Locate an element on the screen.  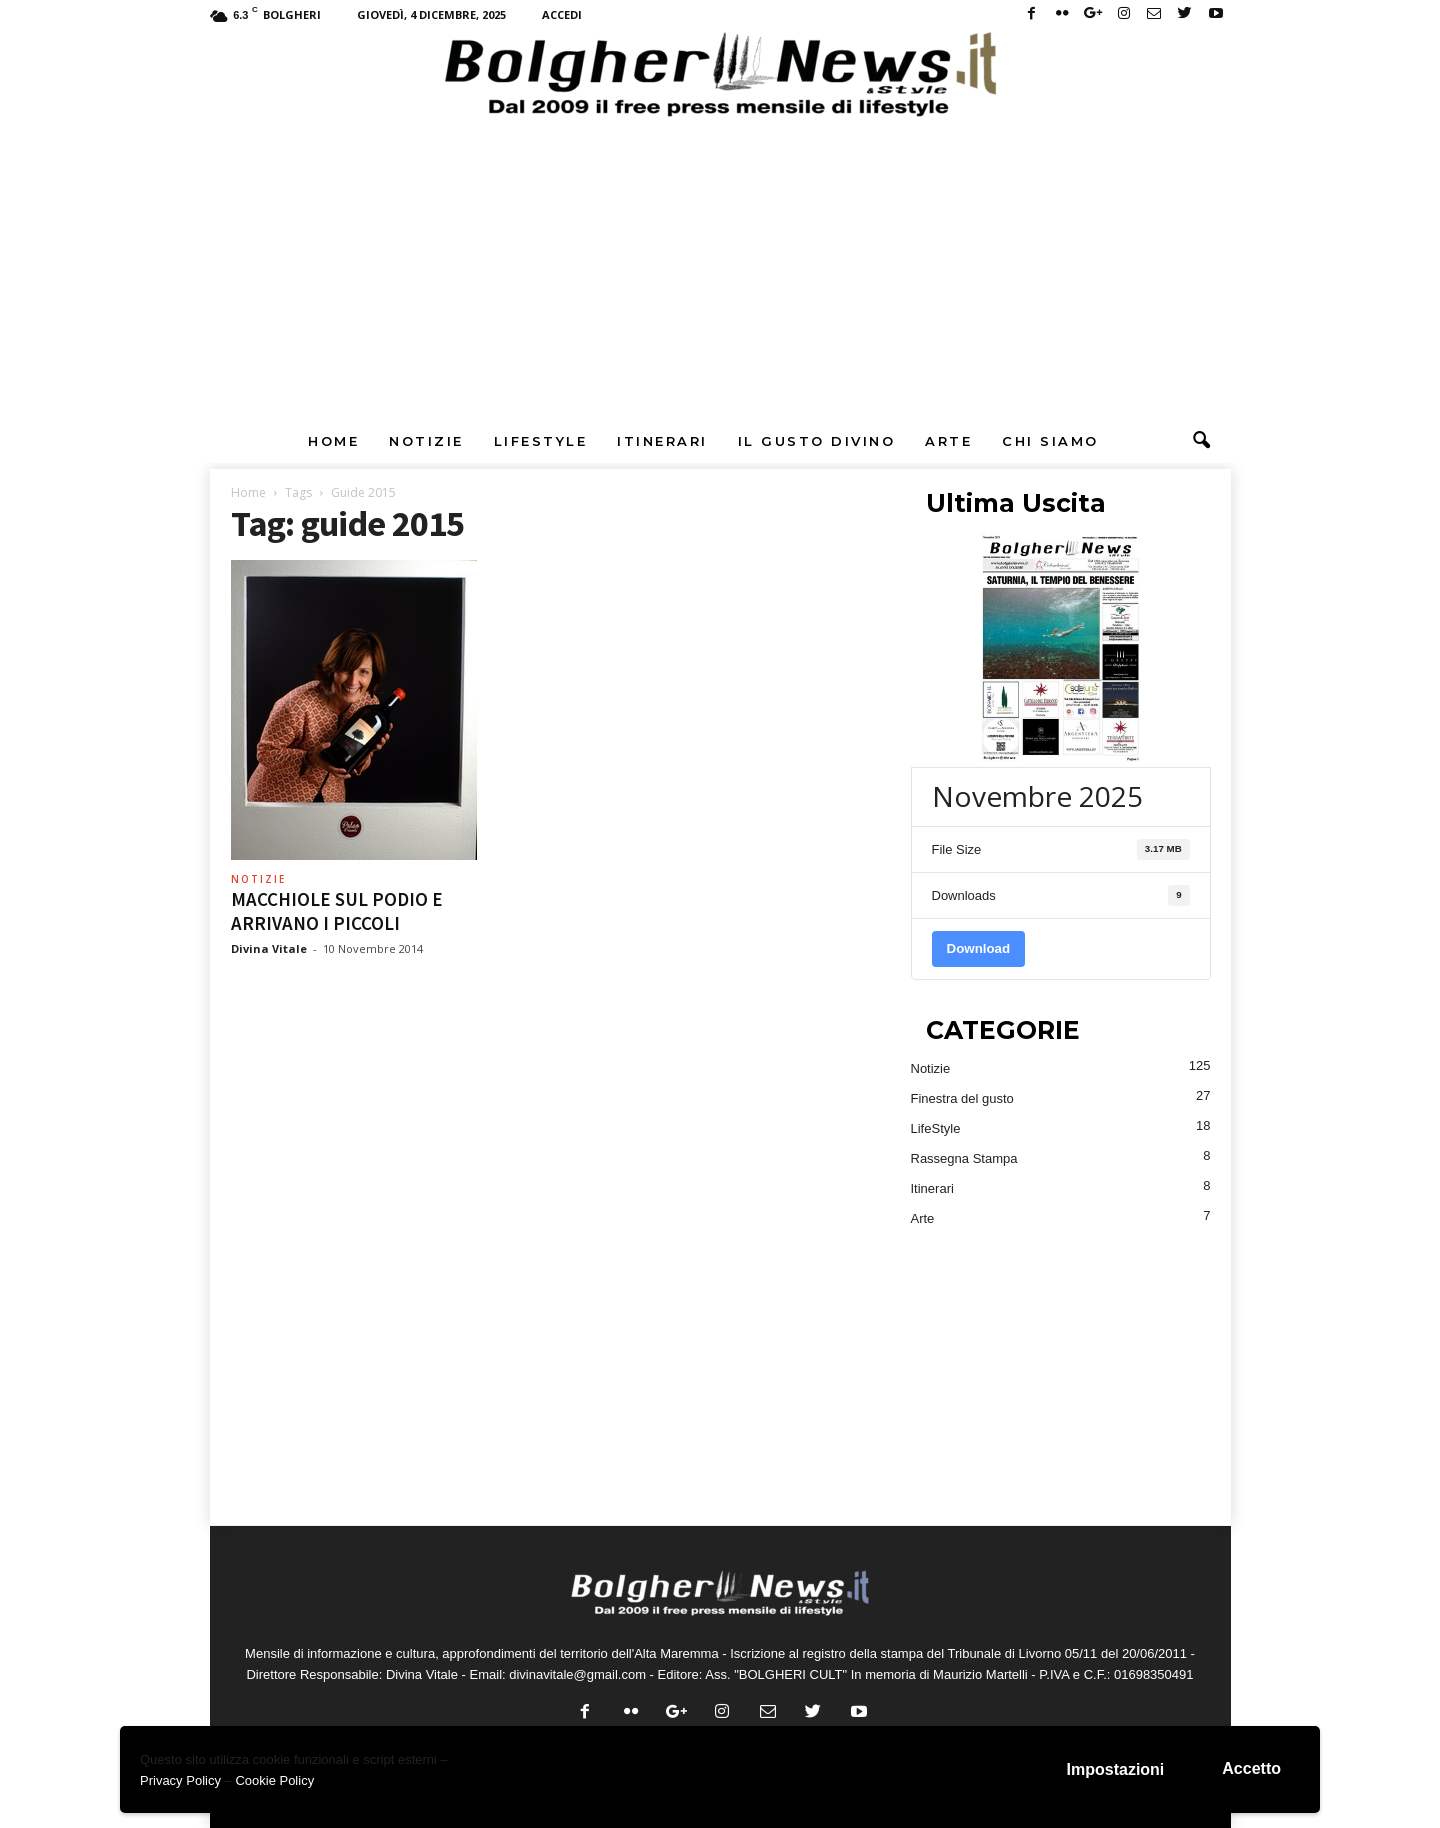
Notizie is located at coordinates (426, 441).